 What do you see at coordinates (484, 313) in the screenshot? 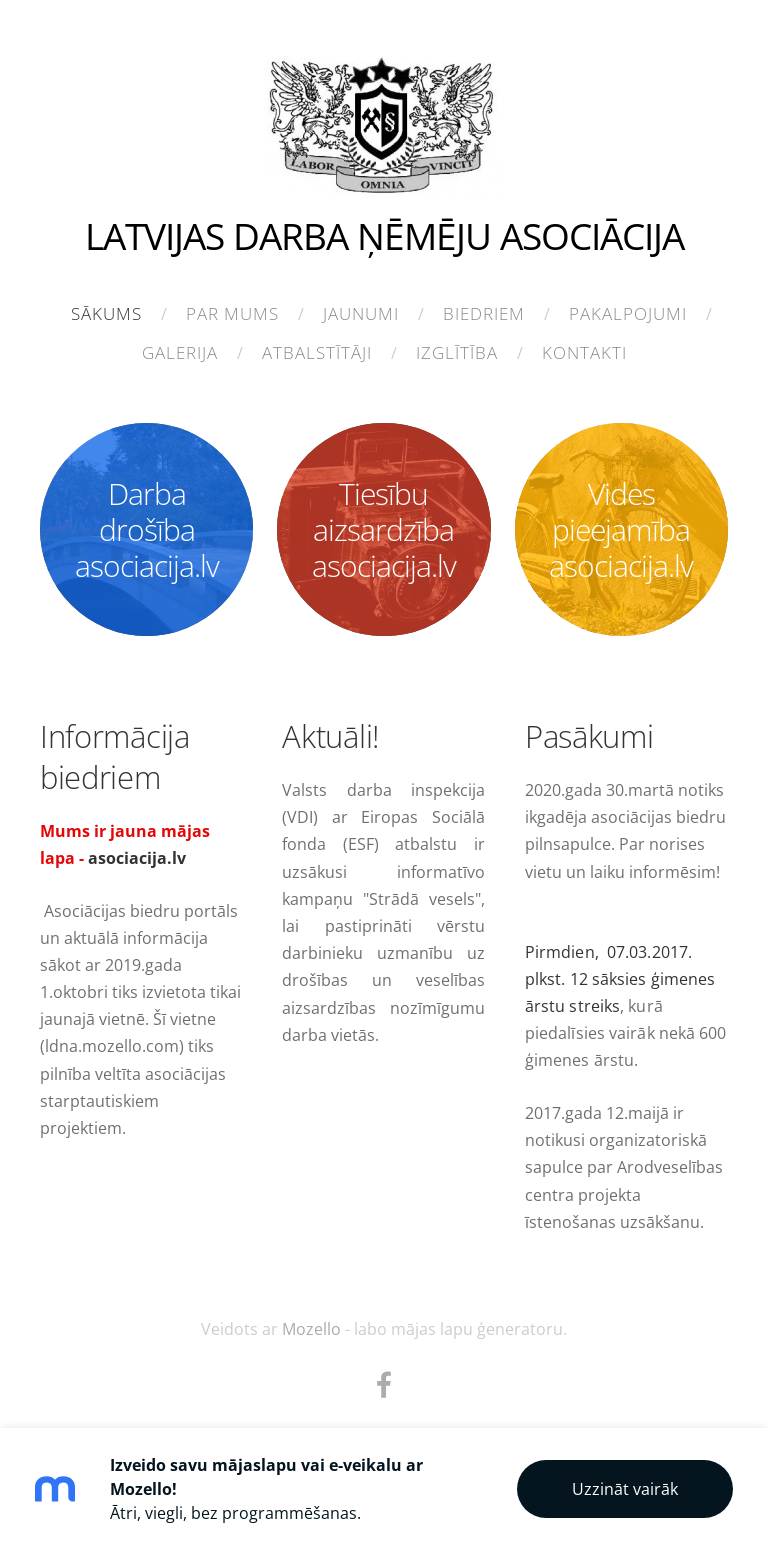
I see `Biedriem [menuitem]` at bounding box center [484, 313].